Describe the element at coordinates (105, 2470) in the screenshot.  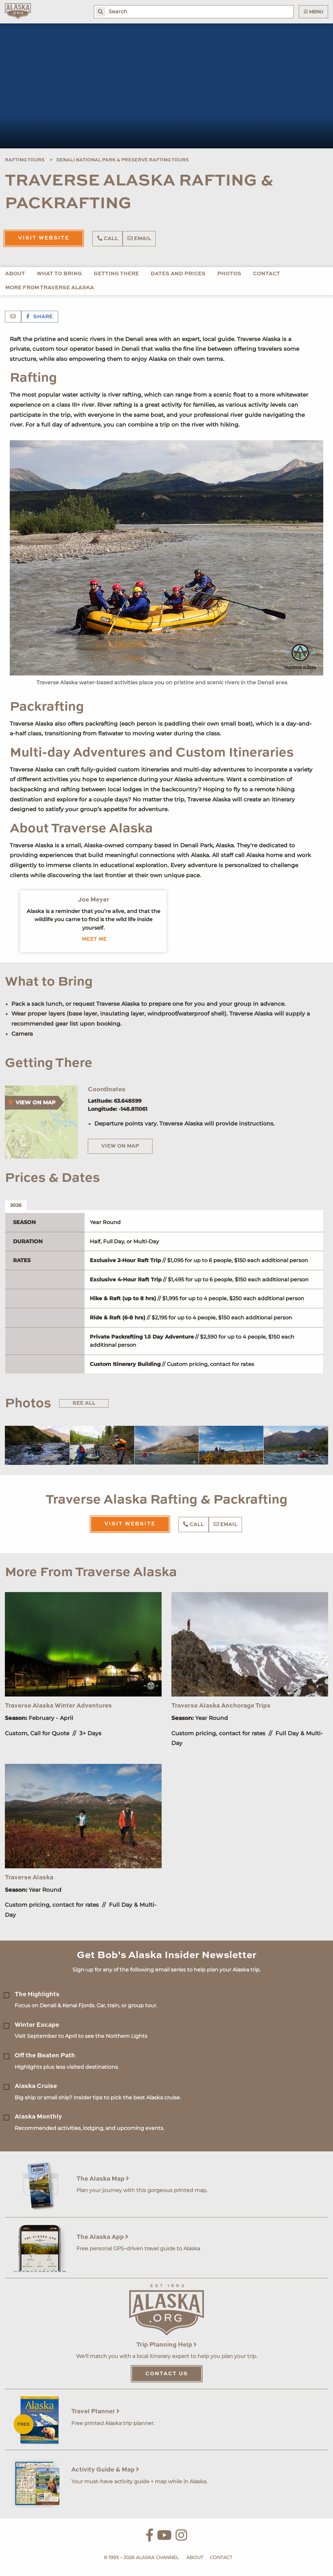
I see `Activity Guide & Map` at that location.